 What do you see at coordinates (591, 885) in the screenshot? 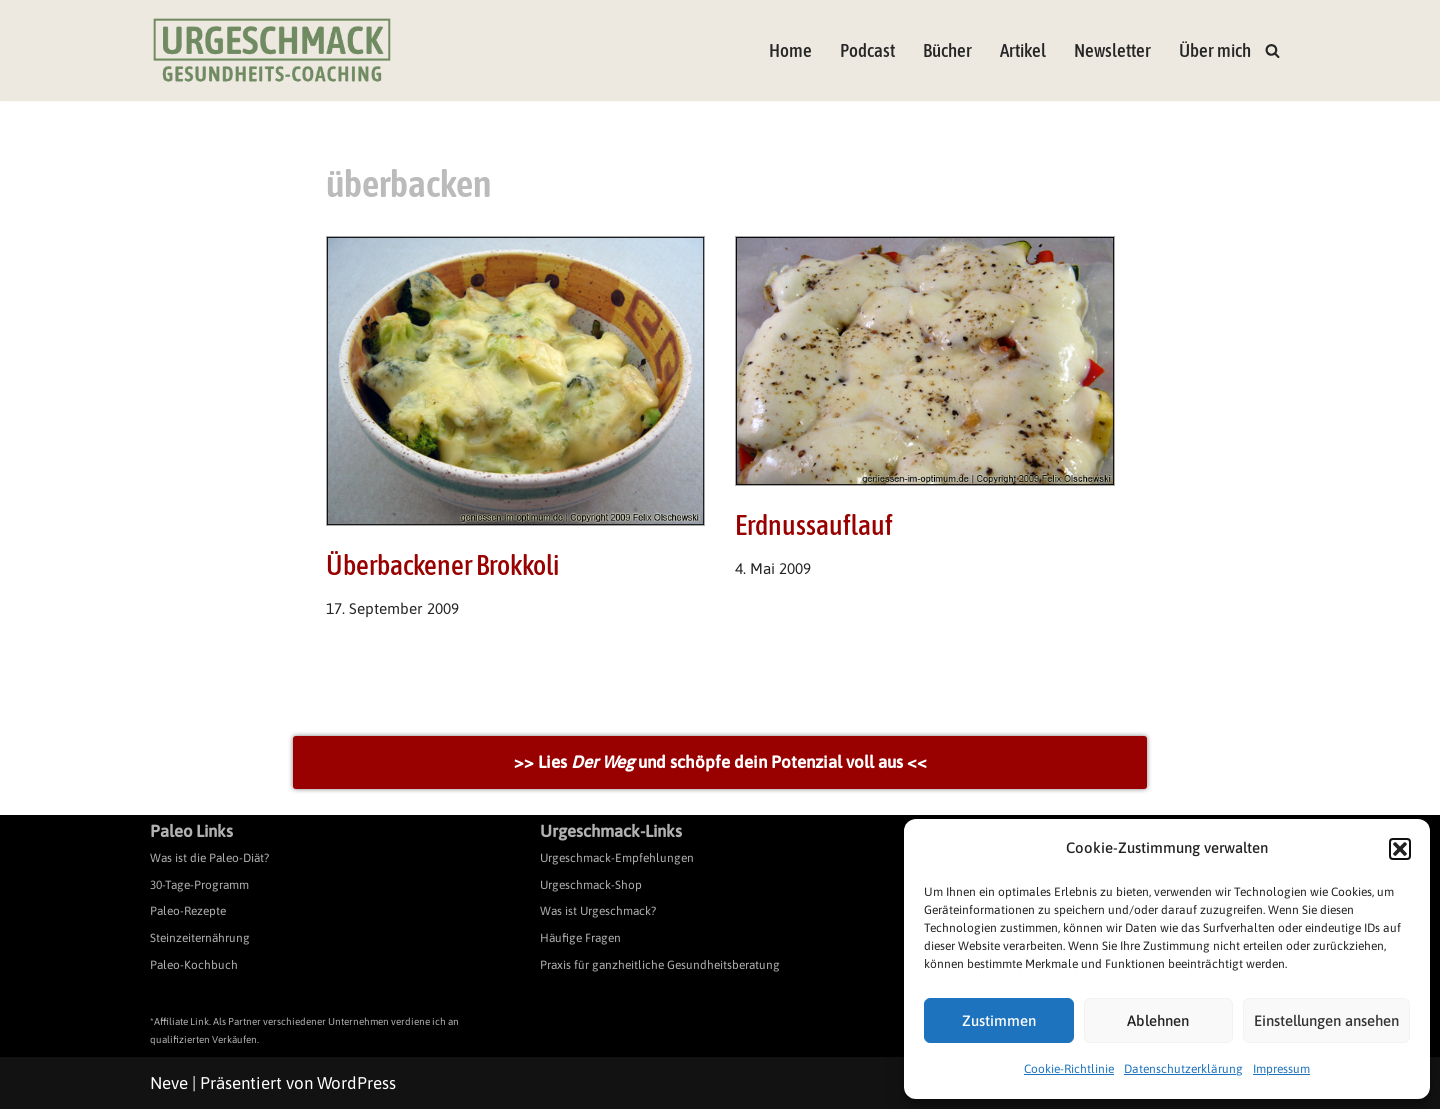
I see `Urgeschmack-Shop` at bounding box center [591, 885].